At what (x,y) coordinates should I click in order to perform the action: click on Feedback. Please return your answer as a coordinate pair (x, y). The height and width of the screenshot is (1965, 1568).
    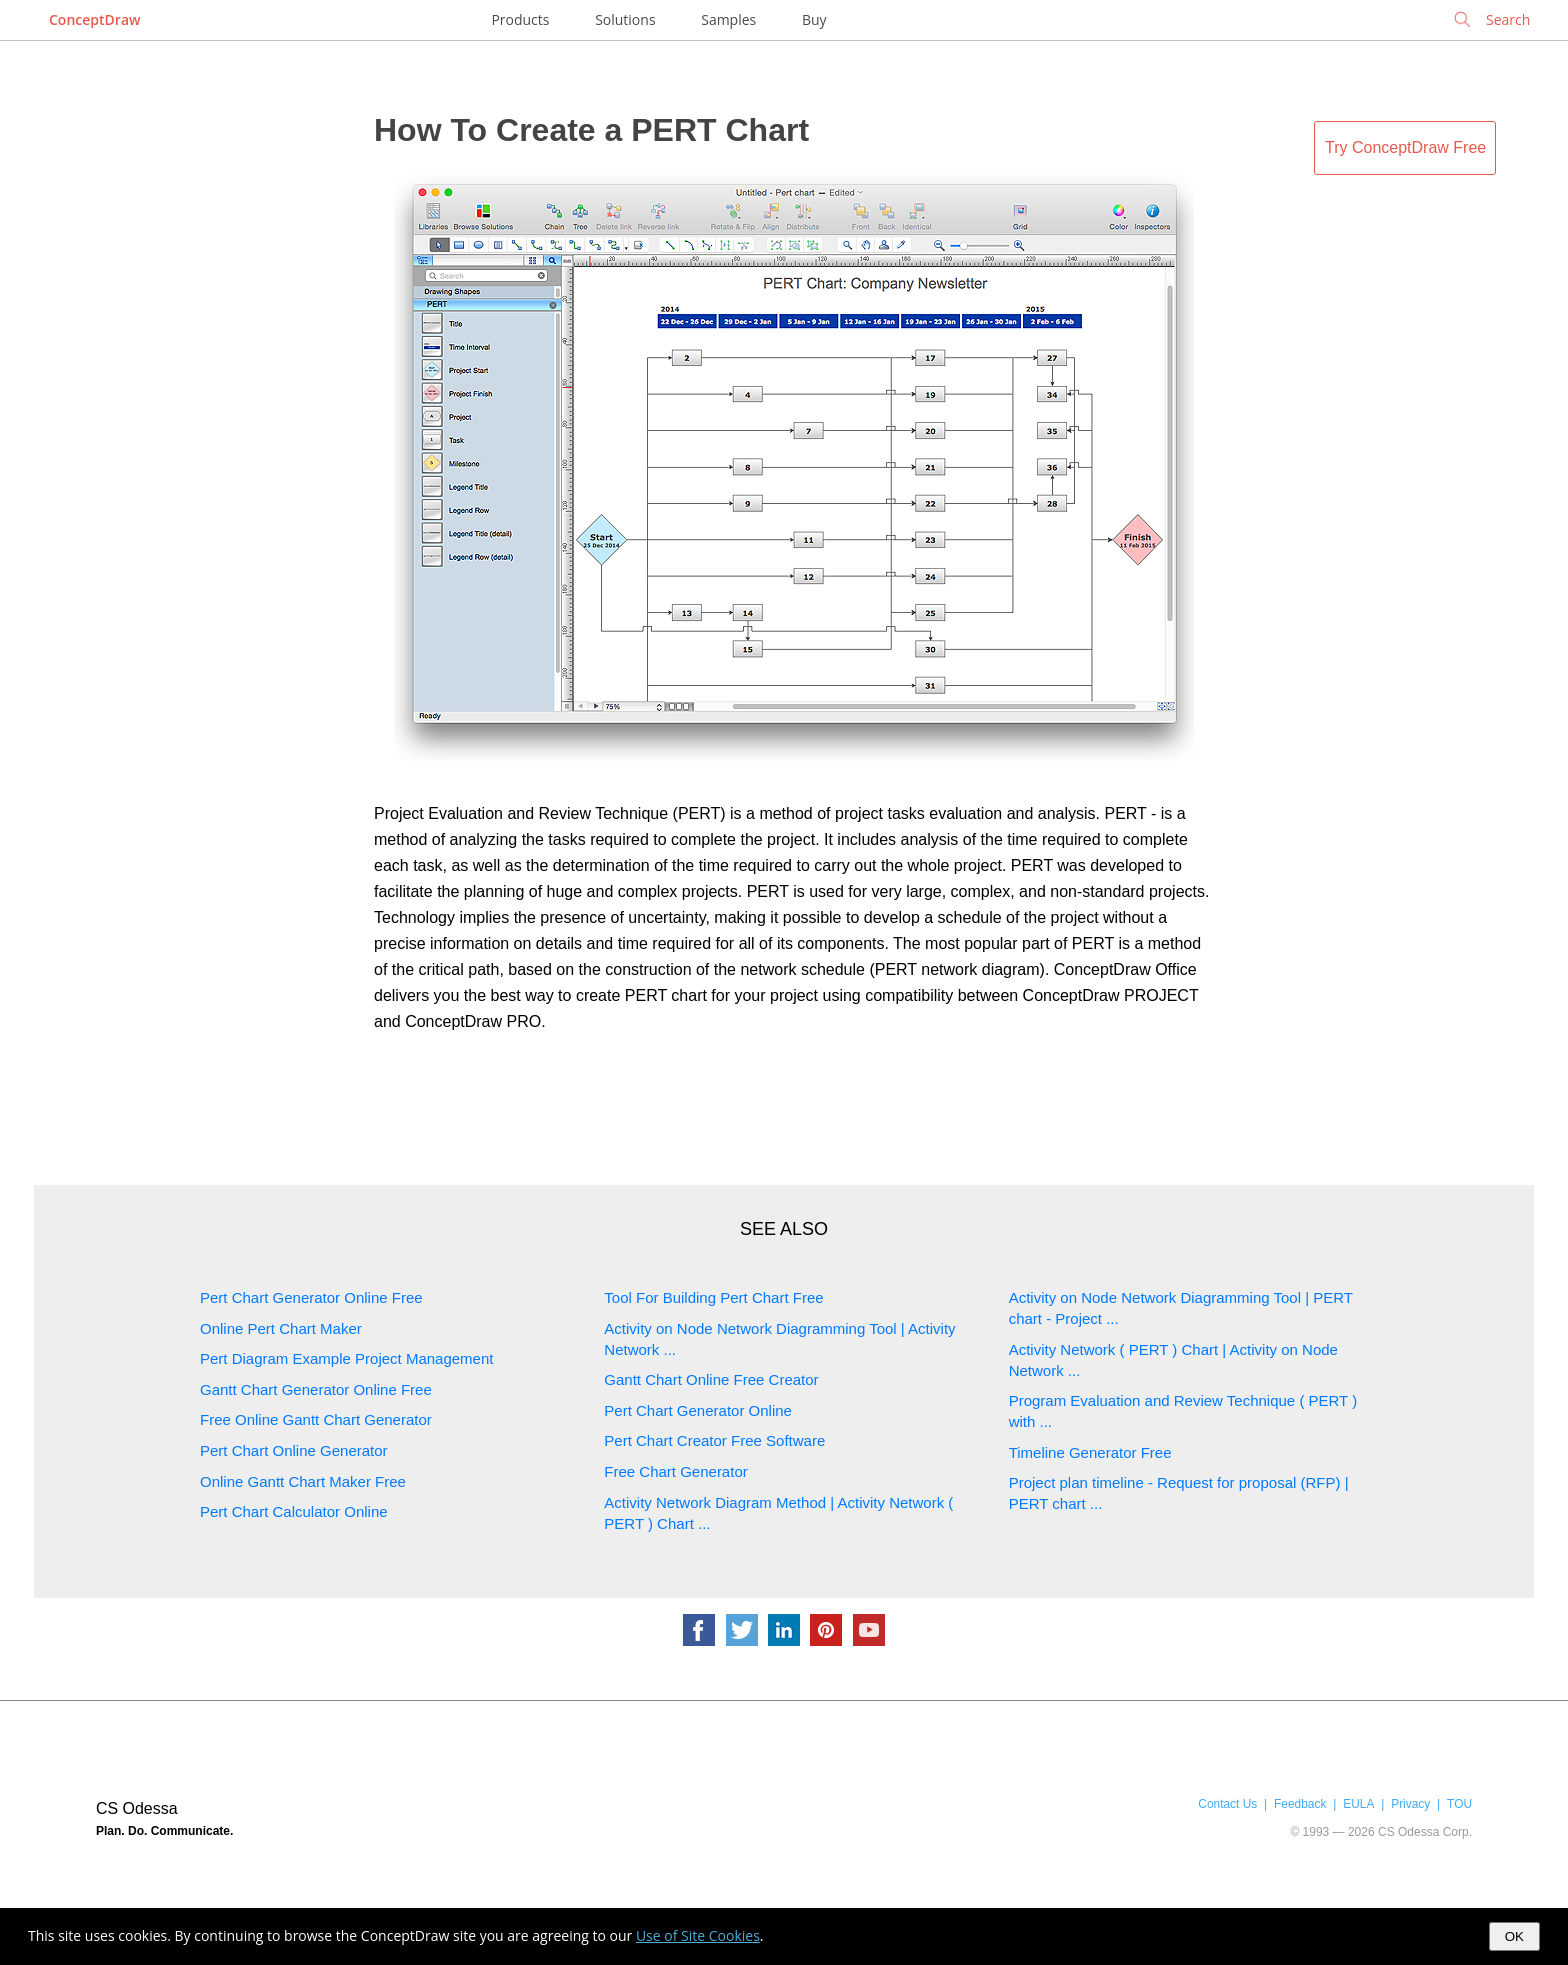
    Looking at the image, I should click on (1300, 1804).